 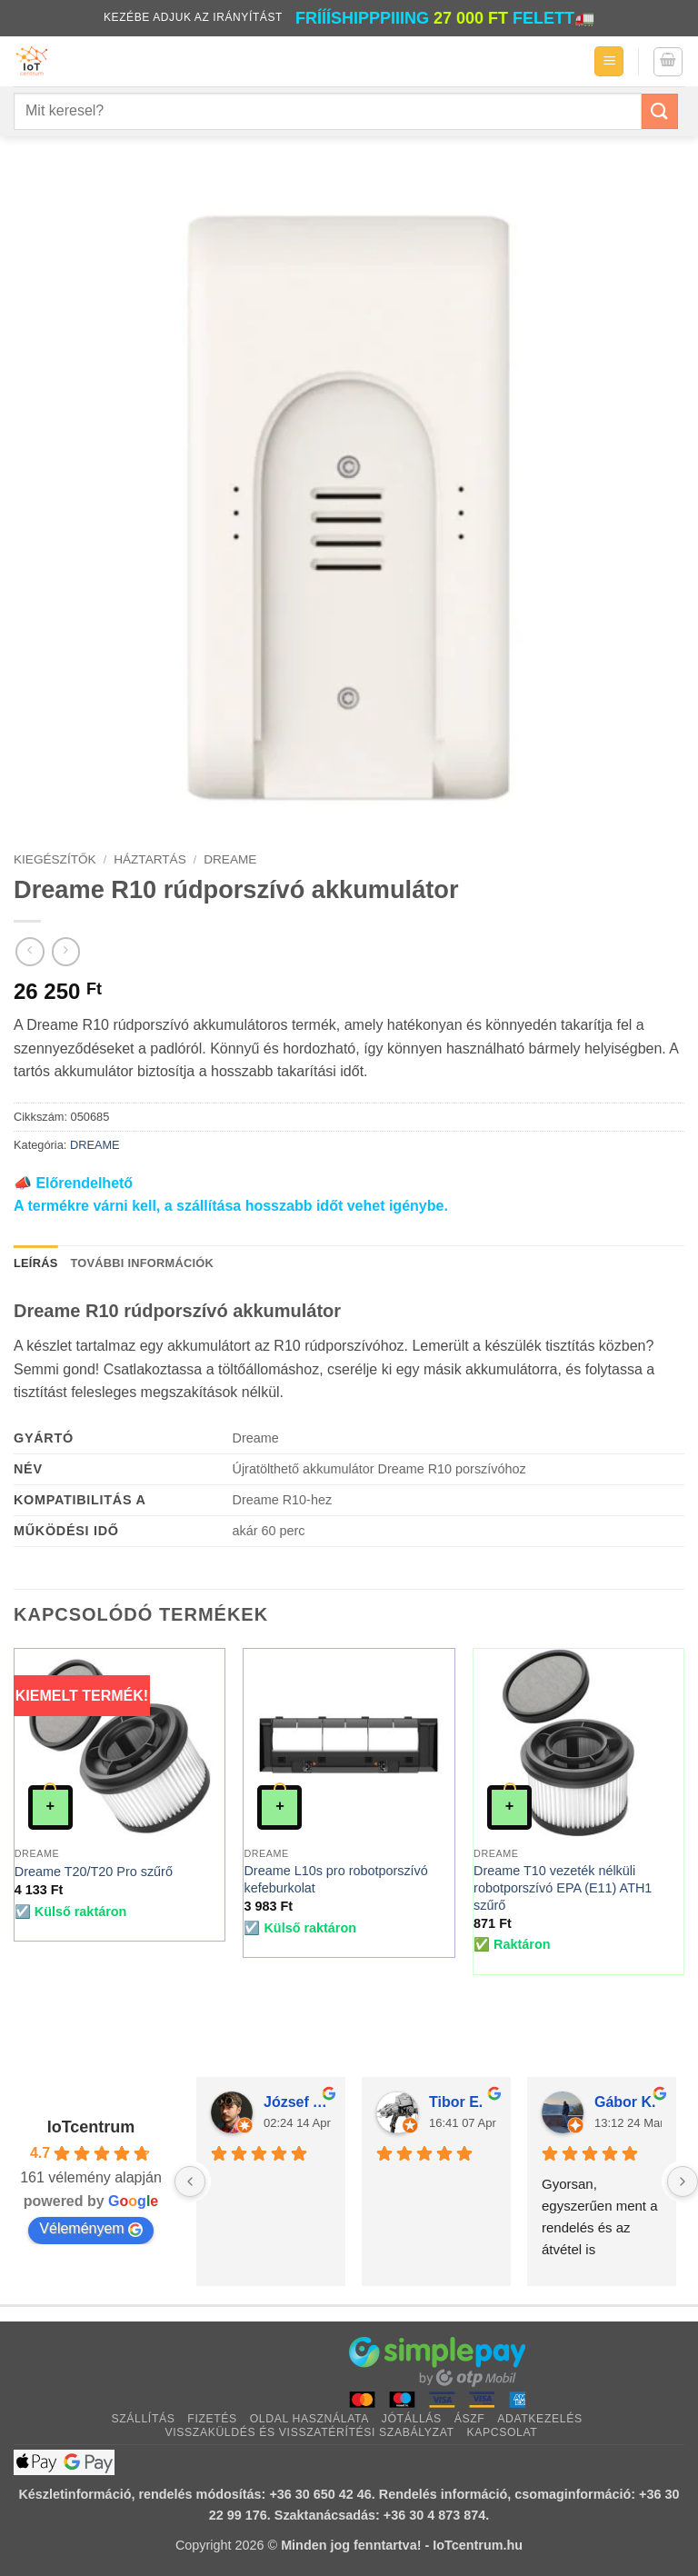 What do you see at coordinates (230, 859) in the screenshot?
I see `DREAME` at bounding box center [230, 859].